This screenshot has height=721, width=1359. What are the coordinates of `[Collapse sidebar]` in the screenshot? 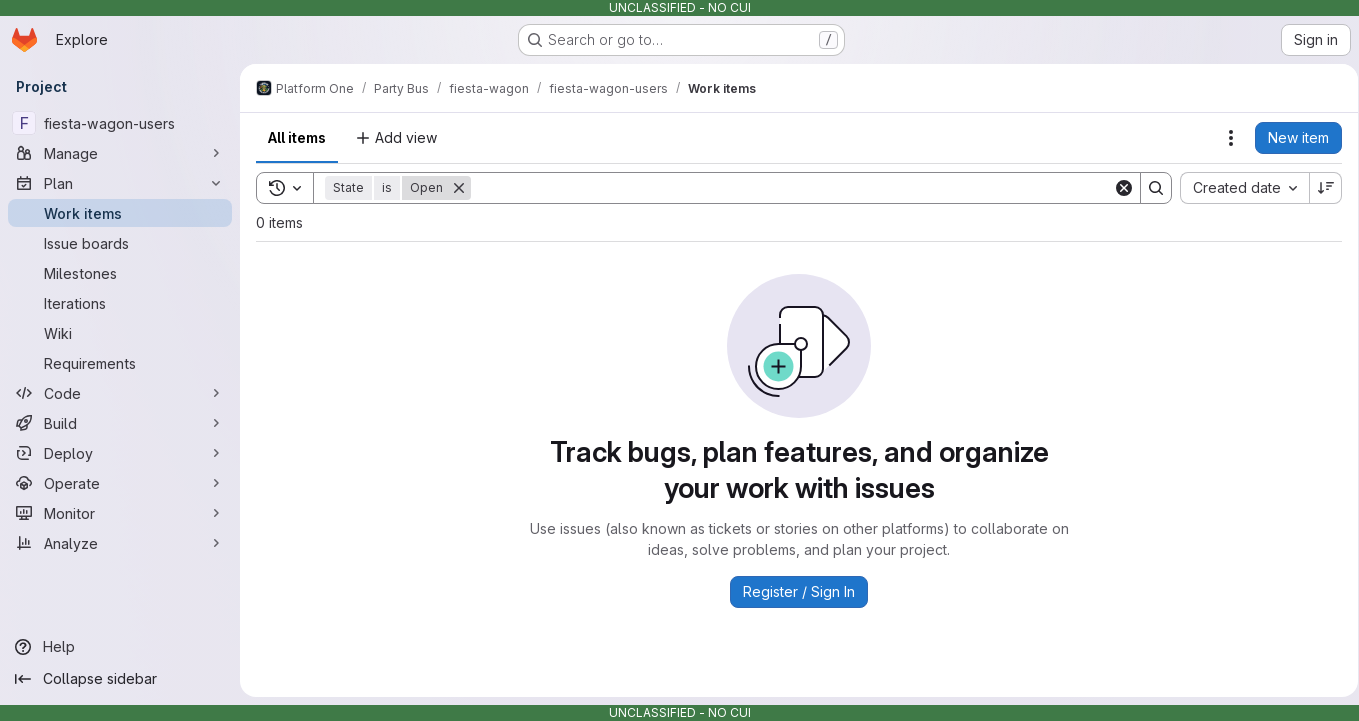 It's located at (120, 679).